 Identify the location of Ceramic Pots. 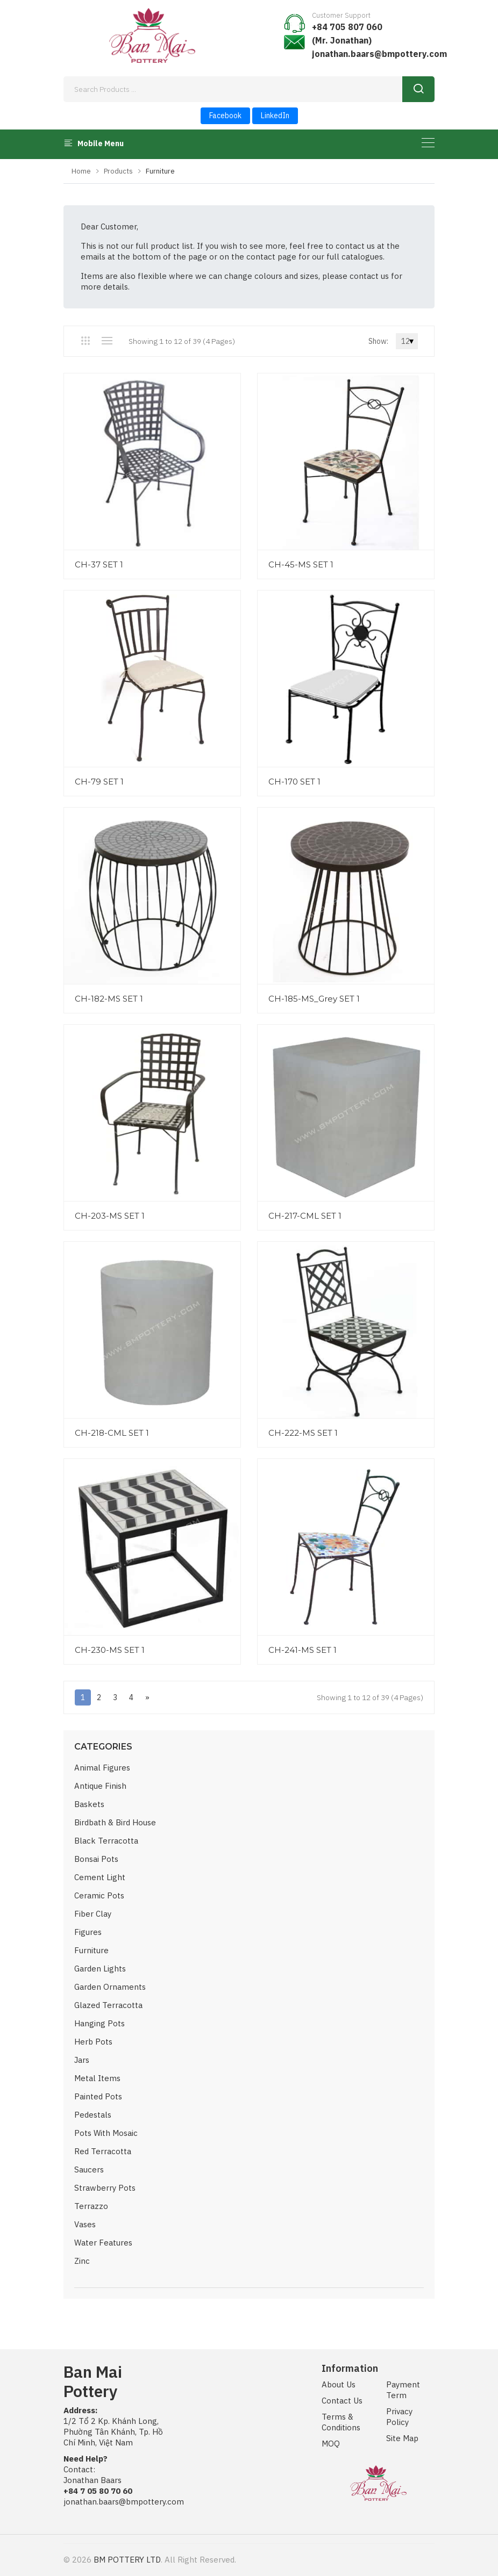
(99, 1895).